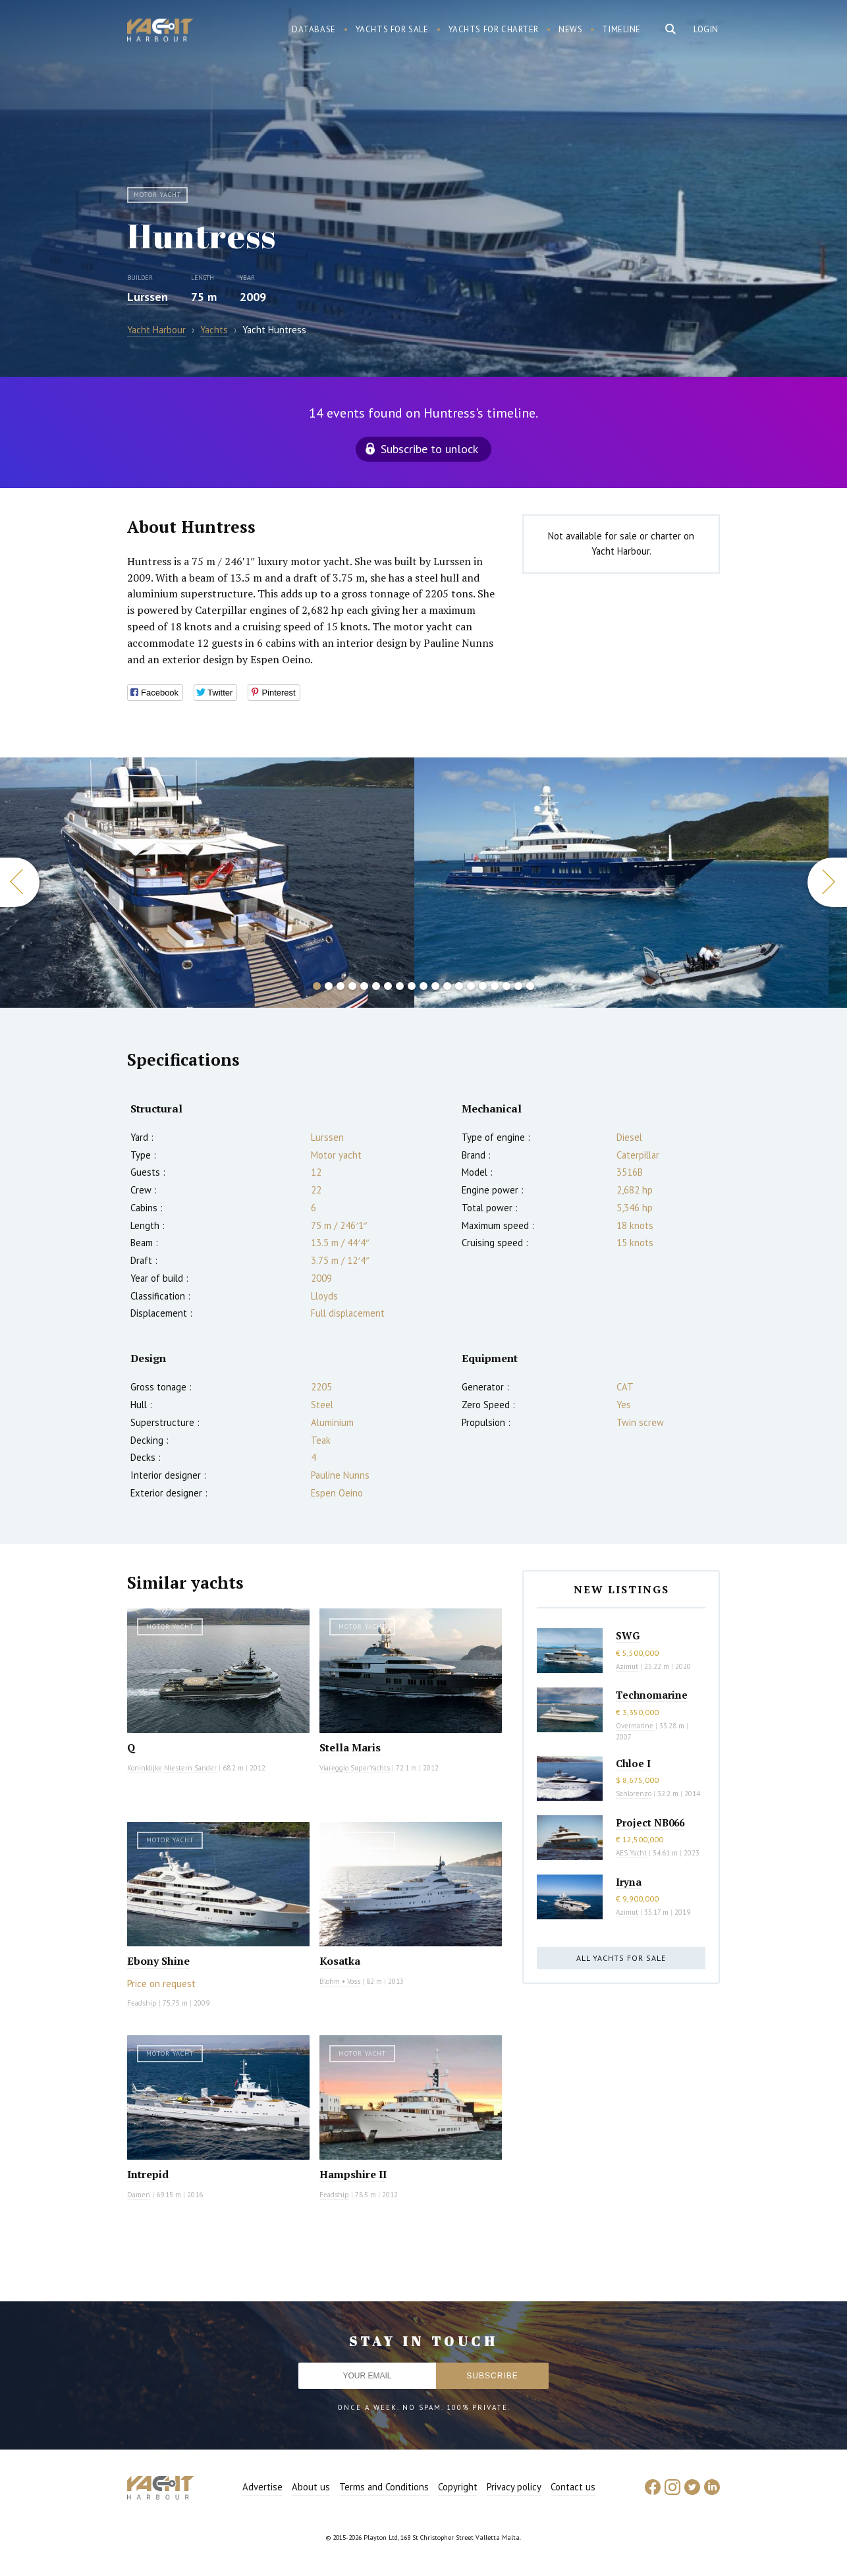 This screenshot has width=847, height=2576. I want to click on 18 [button], so click(518, 986).